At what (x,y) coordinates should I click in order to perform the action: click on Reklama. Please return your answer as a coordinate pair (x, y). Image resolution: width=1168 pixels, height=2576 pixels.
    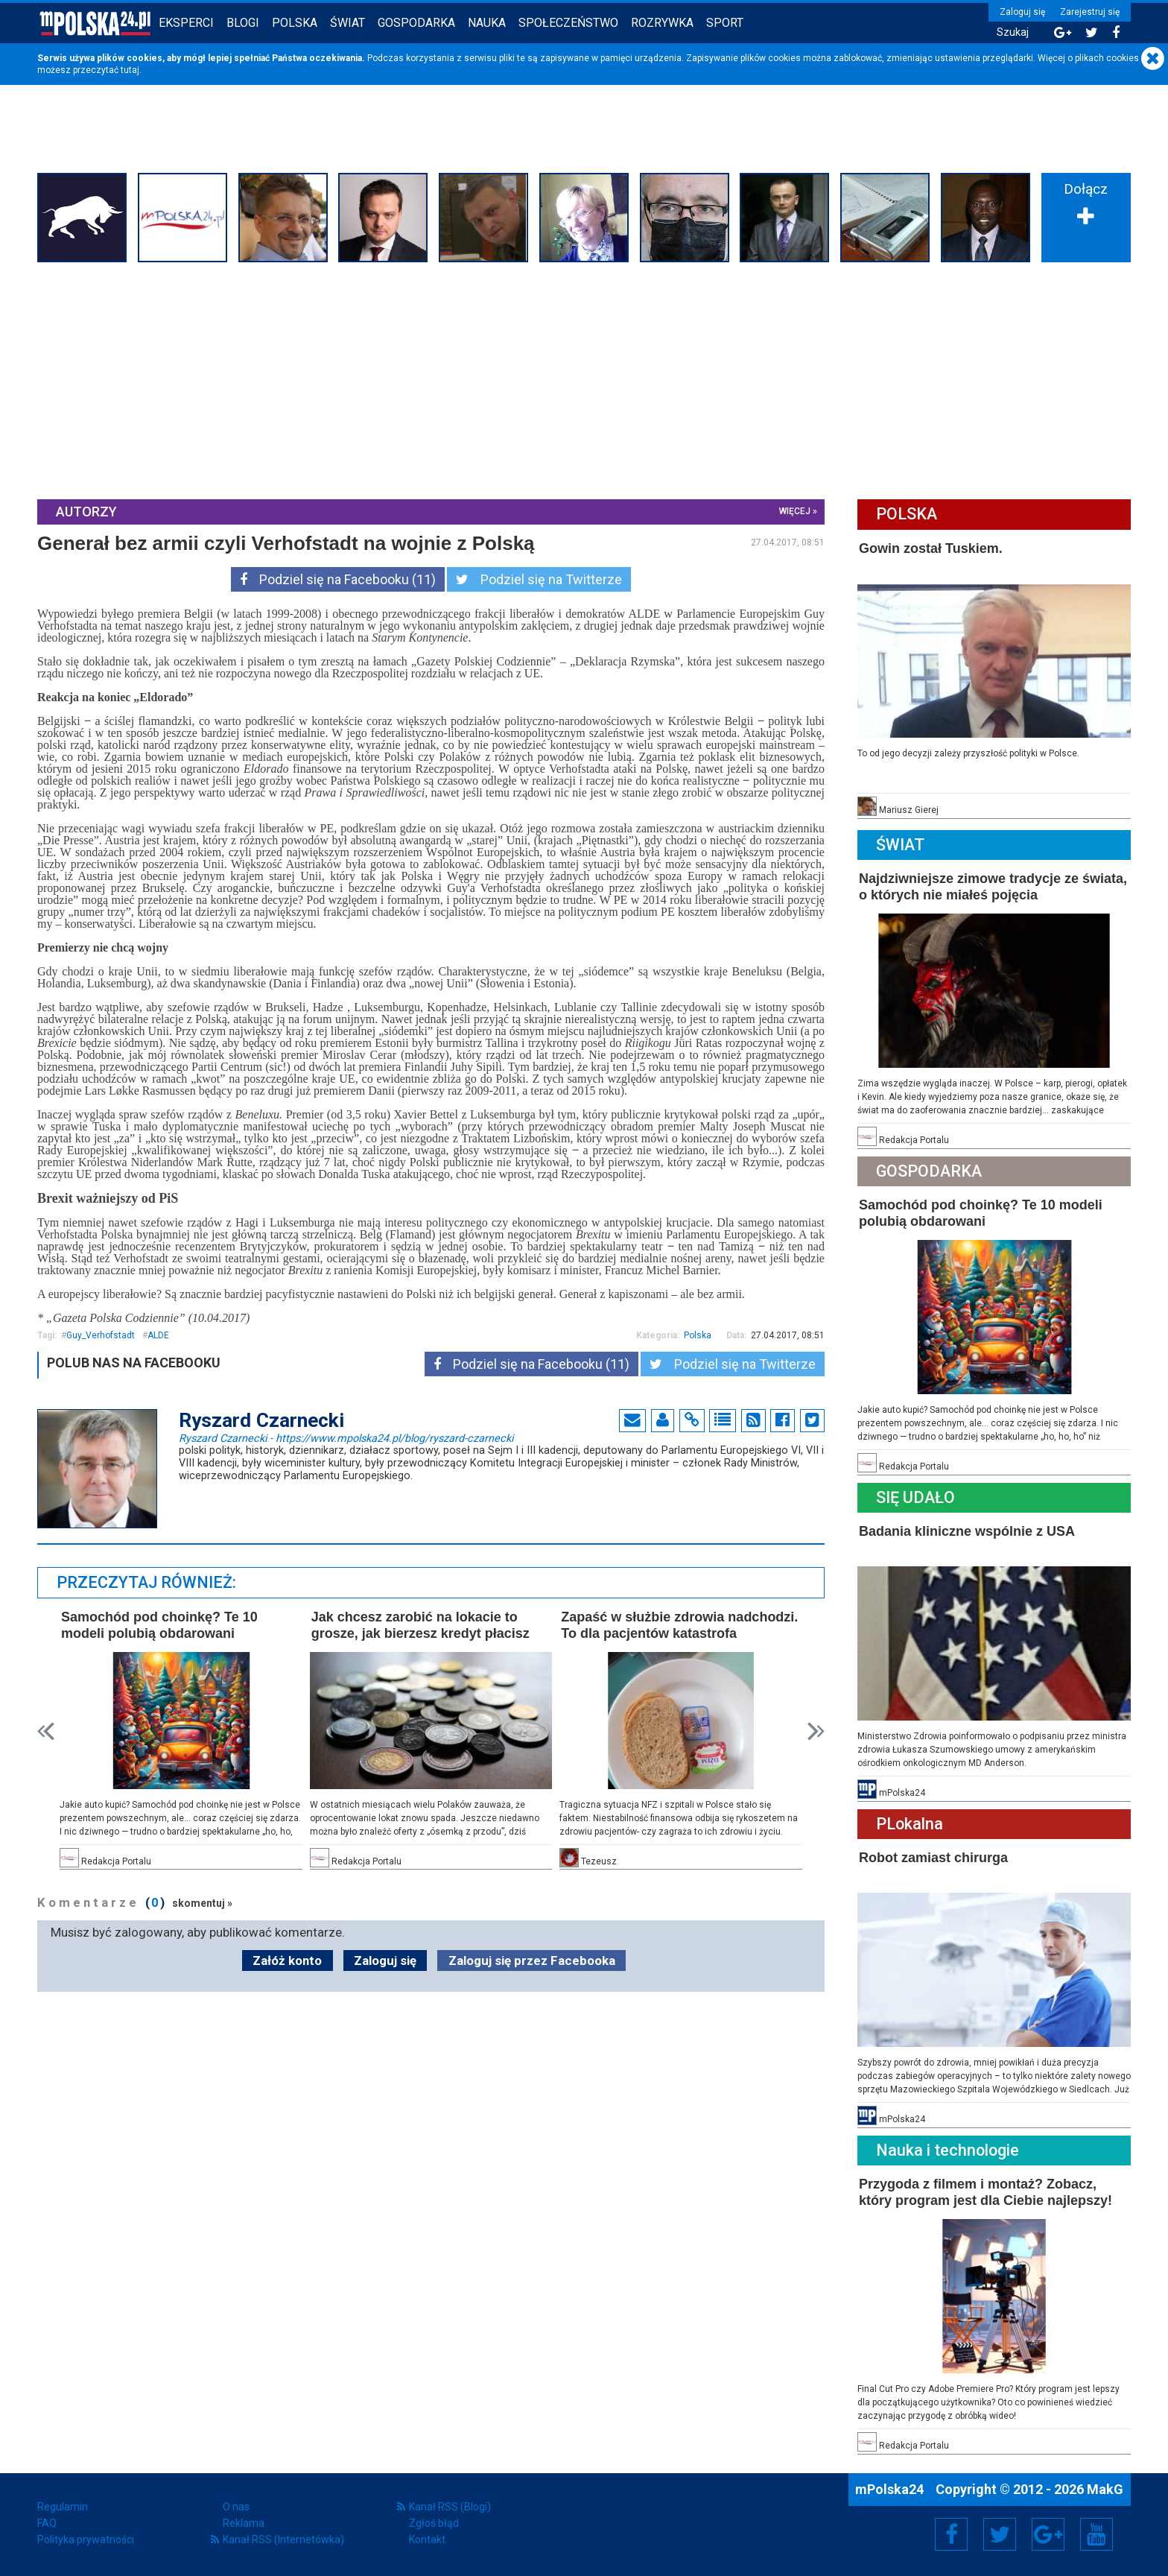
    Looking at the image, I should click on (243, 2523).